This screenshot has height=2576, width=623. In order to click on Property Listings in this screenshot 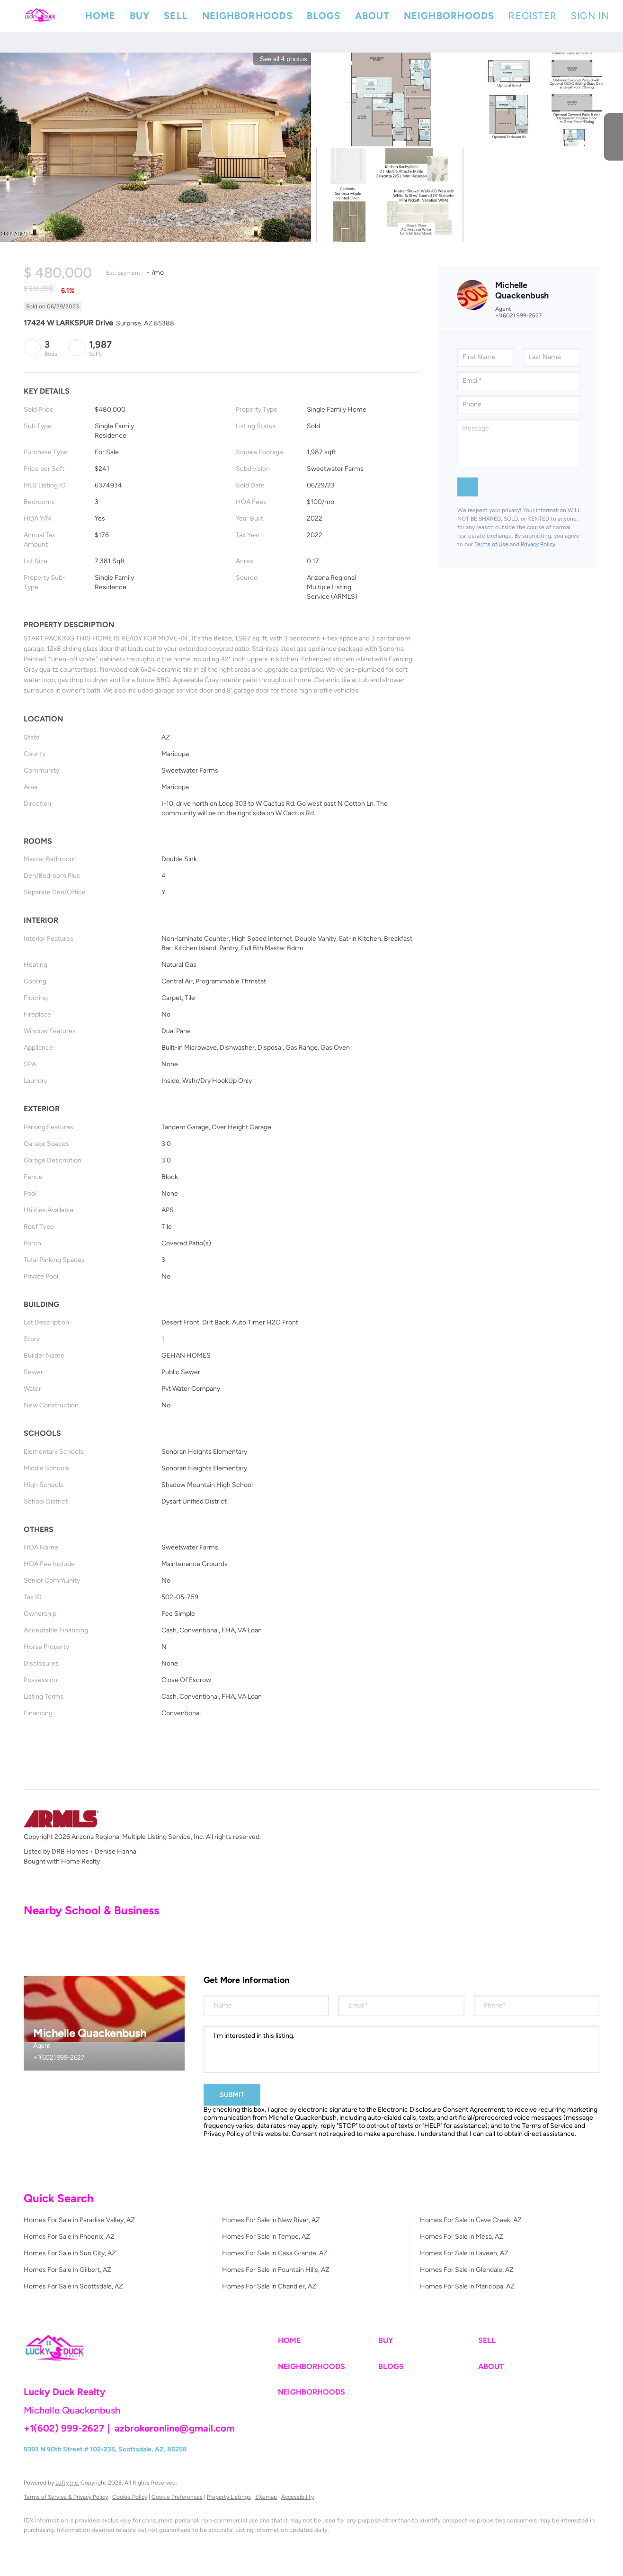, I will do `click(229, 2497)`.